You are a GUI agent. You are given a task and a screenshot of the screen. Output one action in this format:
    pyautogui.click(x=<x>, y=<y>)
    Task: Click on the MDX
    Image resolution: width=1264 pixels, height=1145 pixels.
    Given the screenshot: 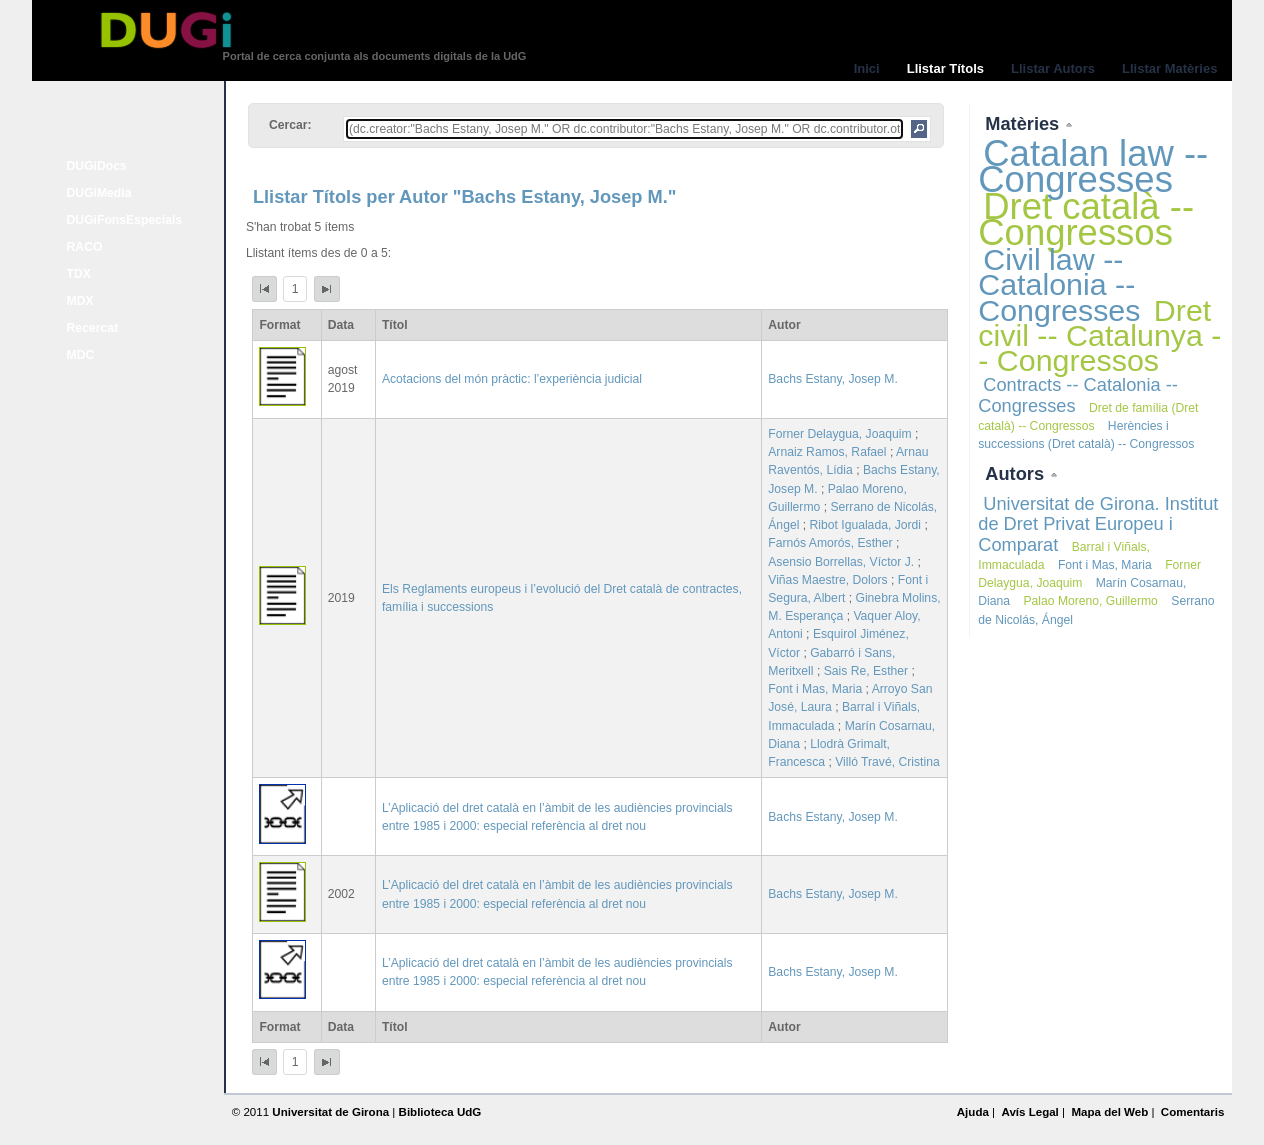 What is the action you would take?
    pyautogui.click(x=80, y=301)
    